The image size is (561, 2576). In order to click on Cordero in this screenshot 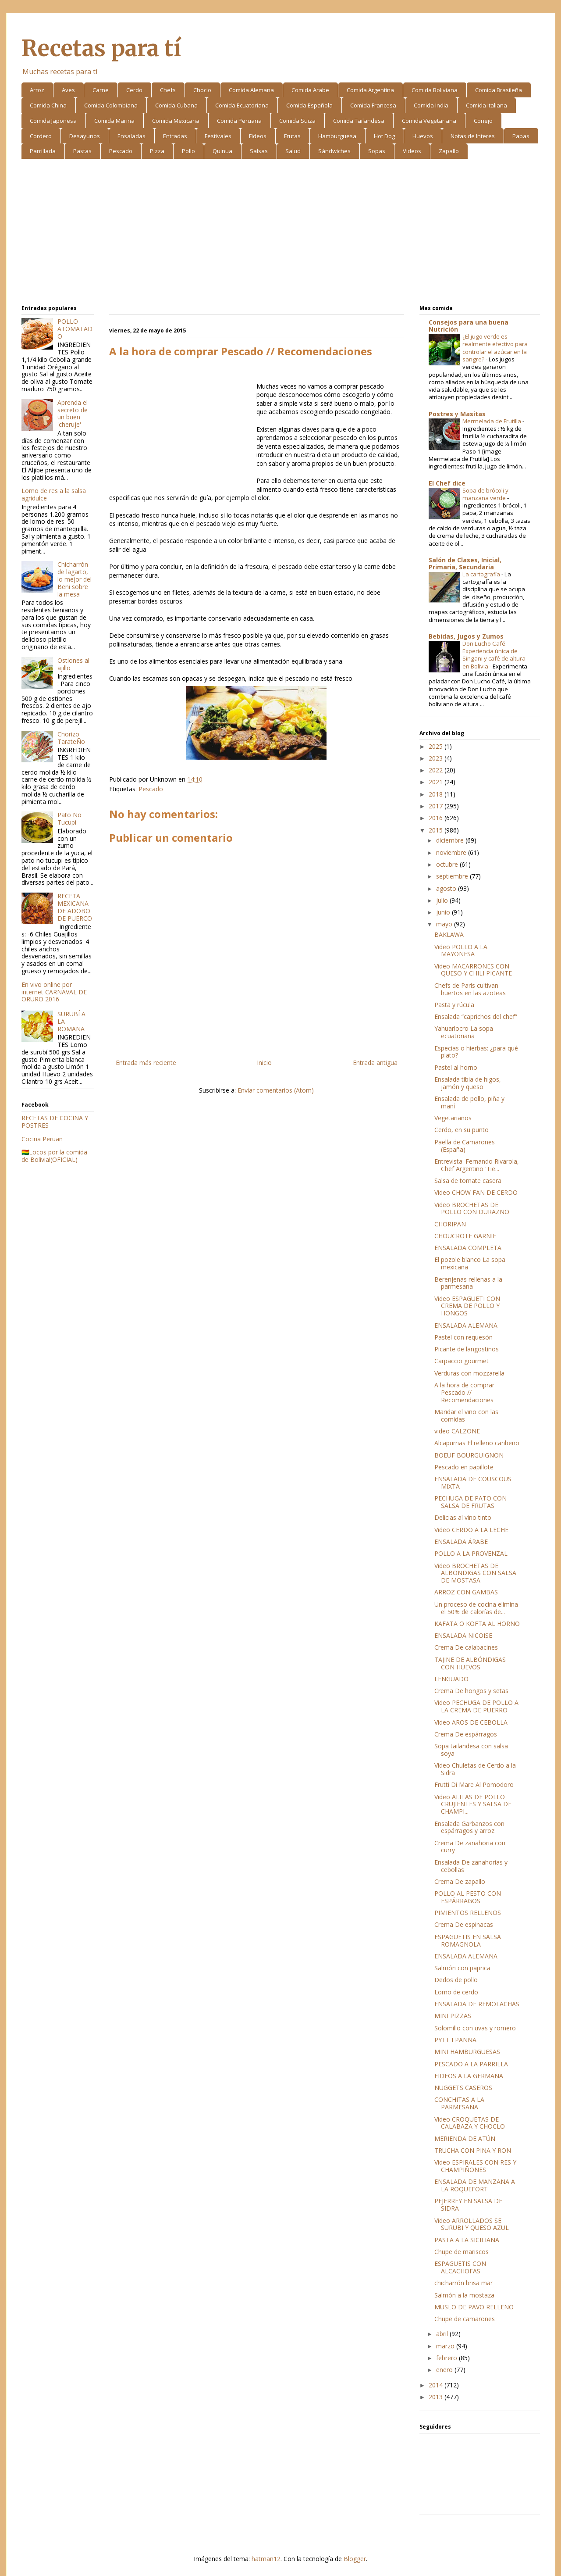, I will do `click(41, 136)`.